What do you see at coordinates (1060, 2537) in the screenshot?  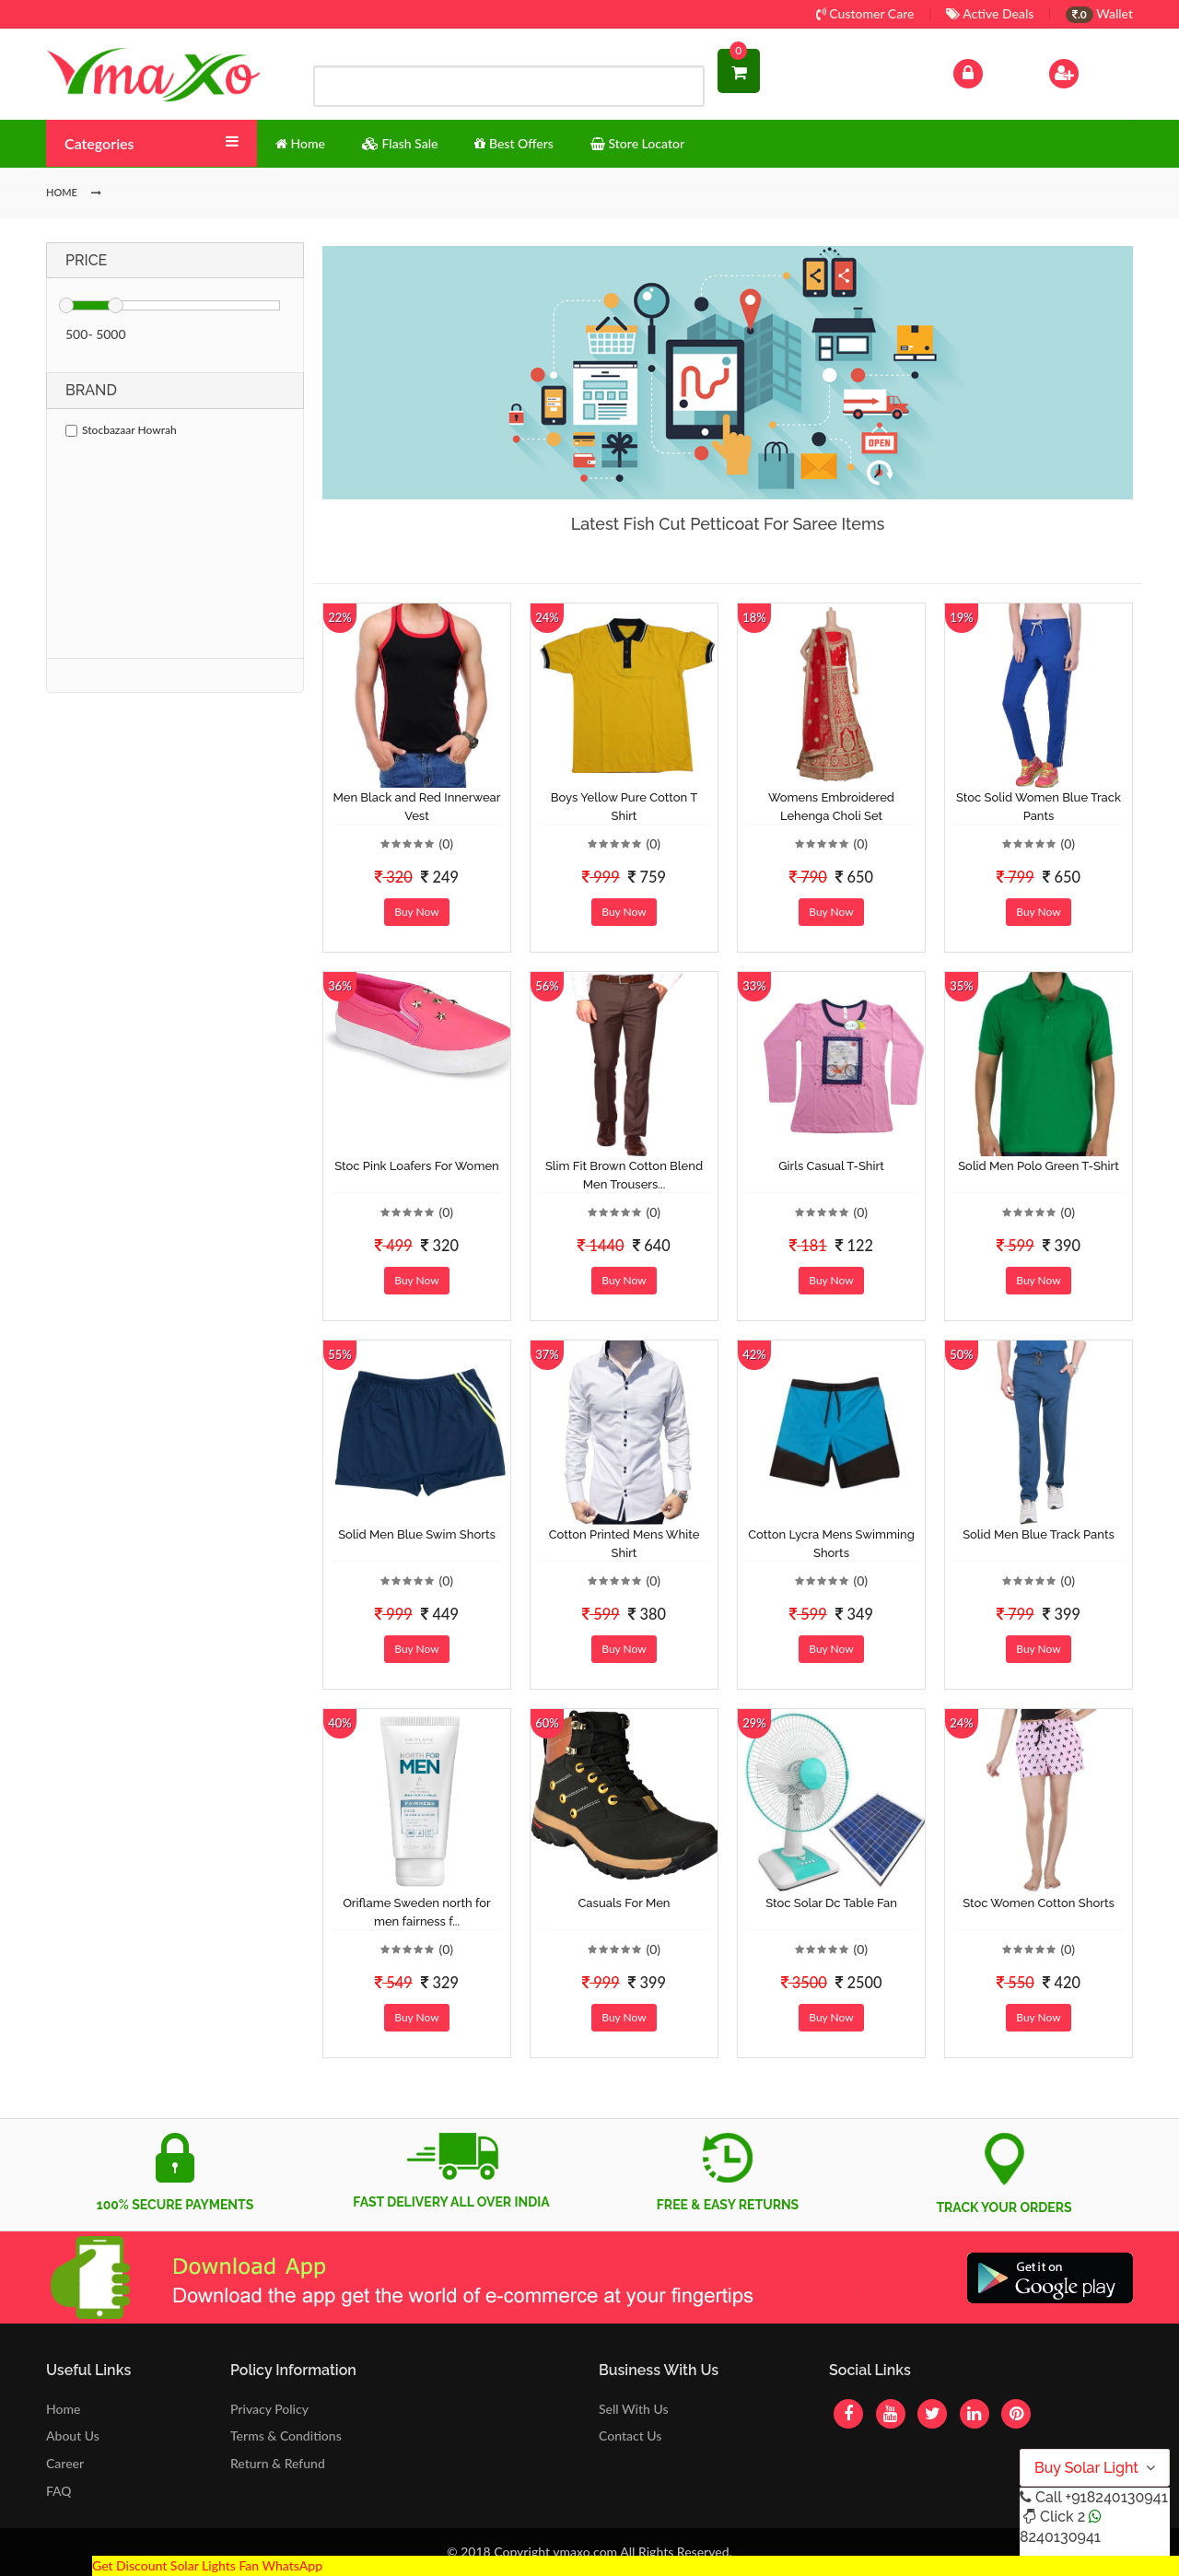 I see `8240130941` at bounding box center [1060, 2537].